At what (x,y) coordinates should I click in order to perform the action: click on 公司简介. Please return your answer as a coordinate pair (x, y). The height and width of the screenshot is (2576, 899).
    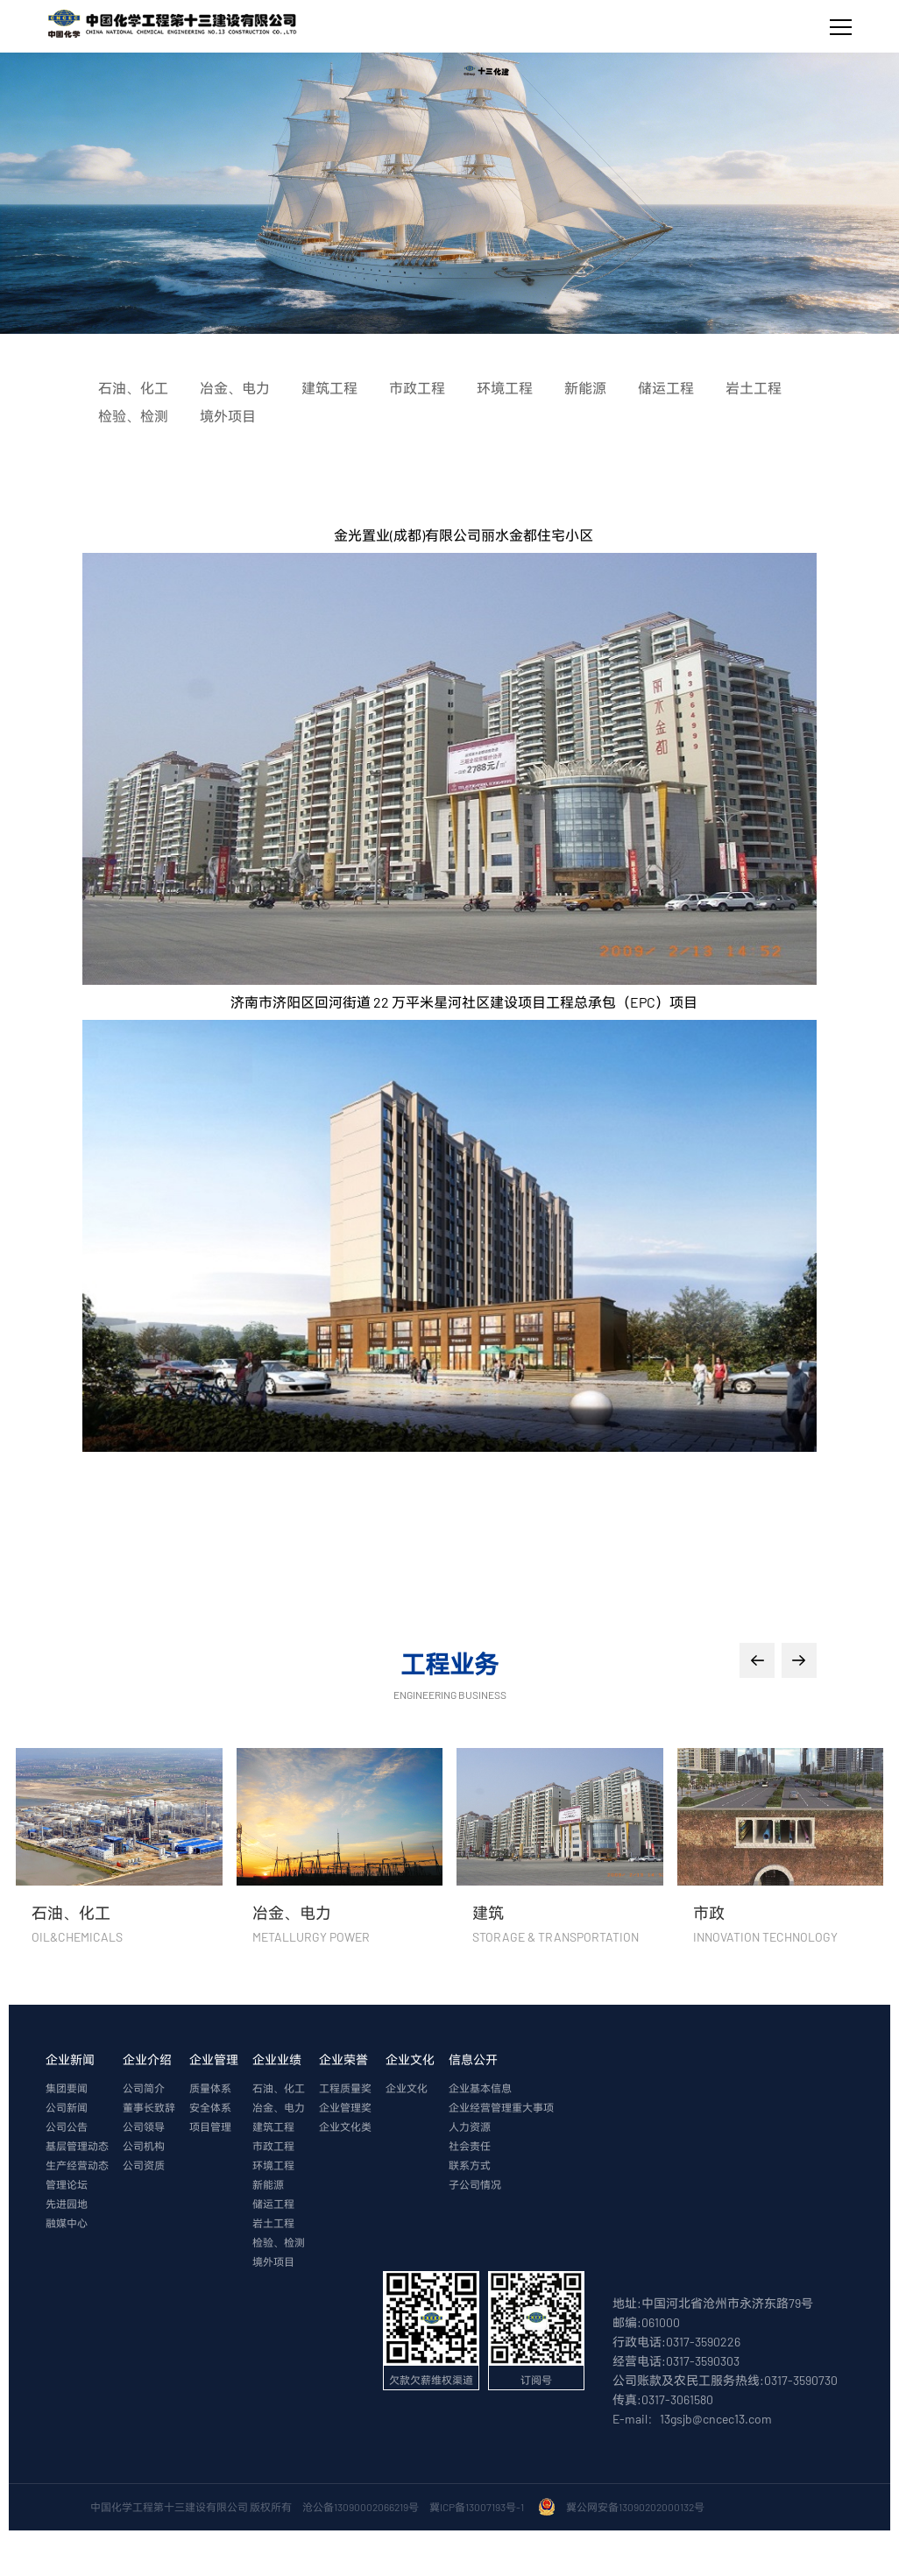
    Looking at the image, I should click on (144, 2088).